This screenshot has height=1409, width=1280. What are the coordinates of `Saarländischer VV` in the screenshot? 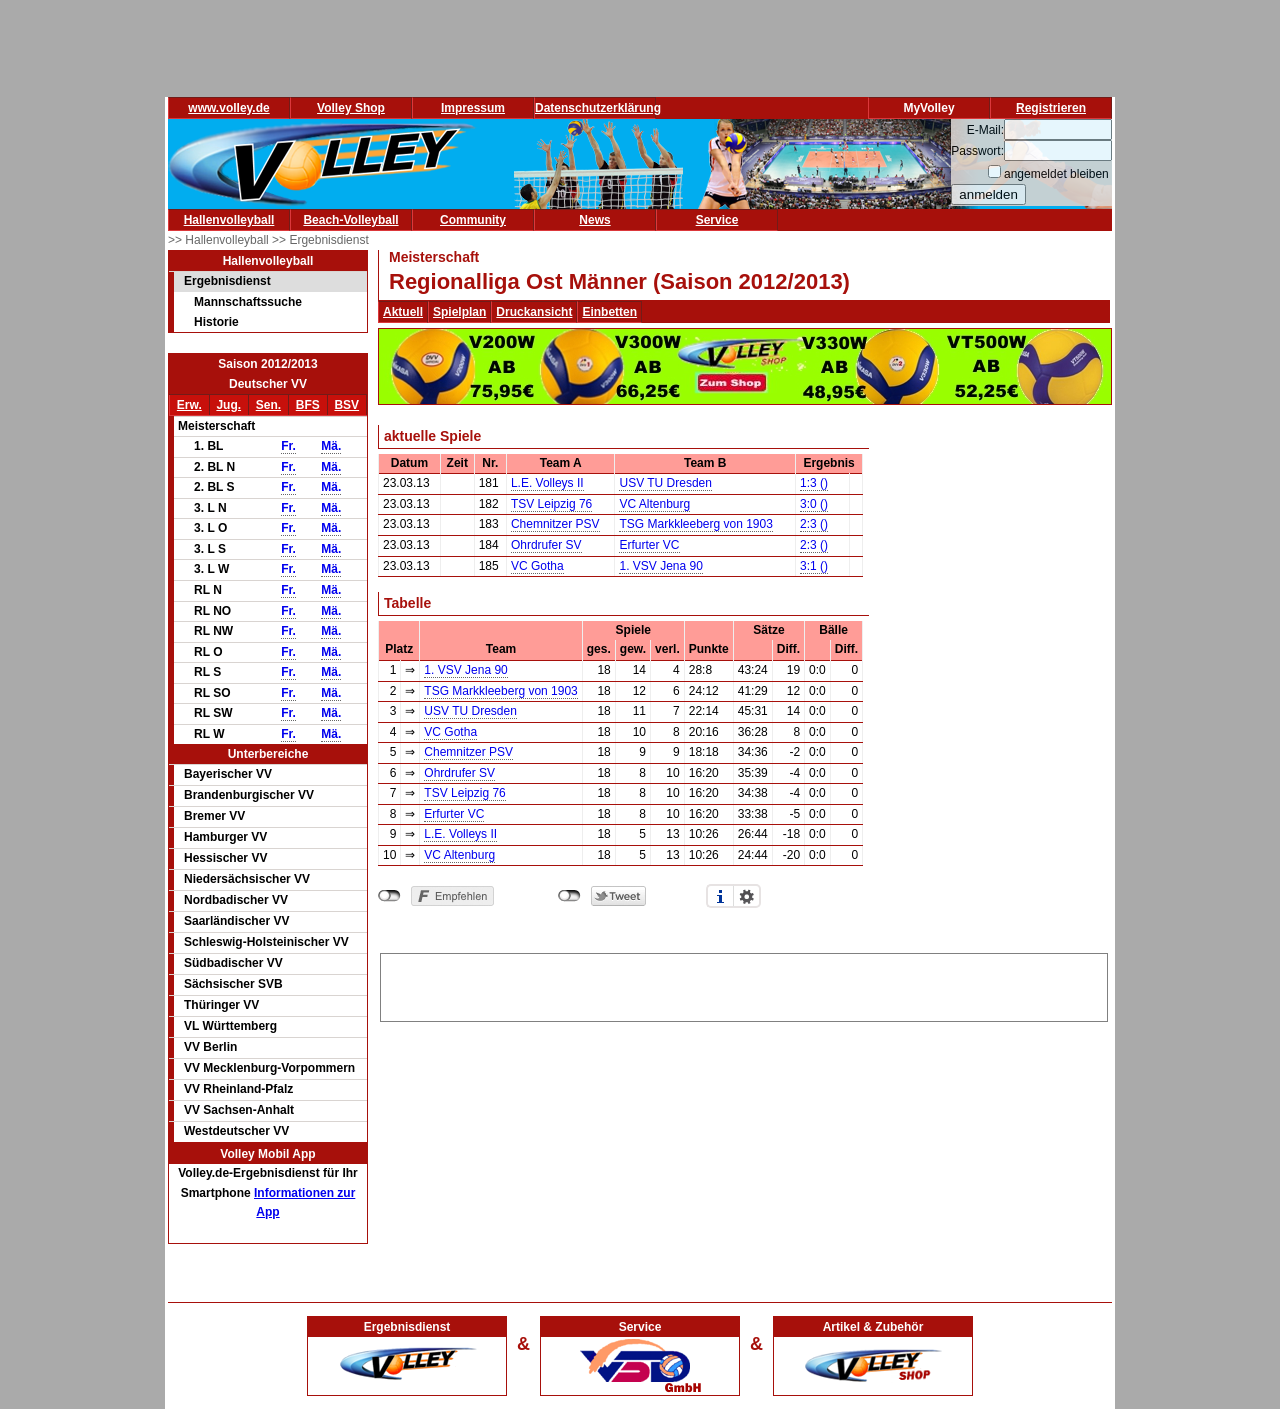 It's located at (236, 921).